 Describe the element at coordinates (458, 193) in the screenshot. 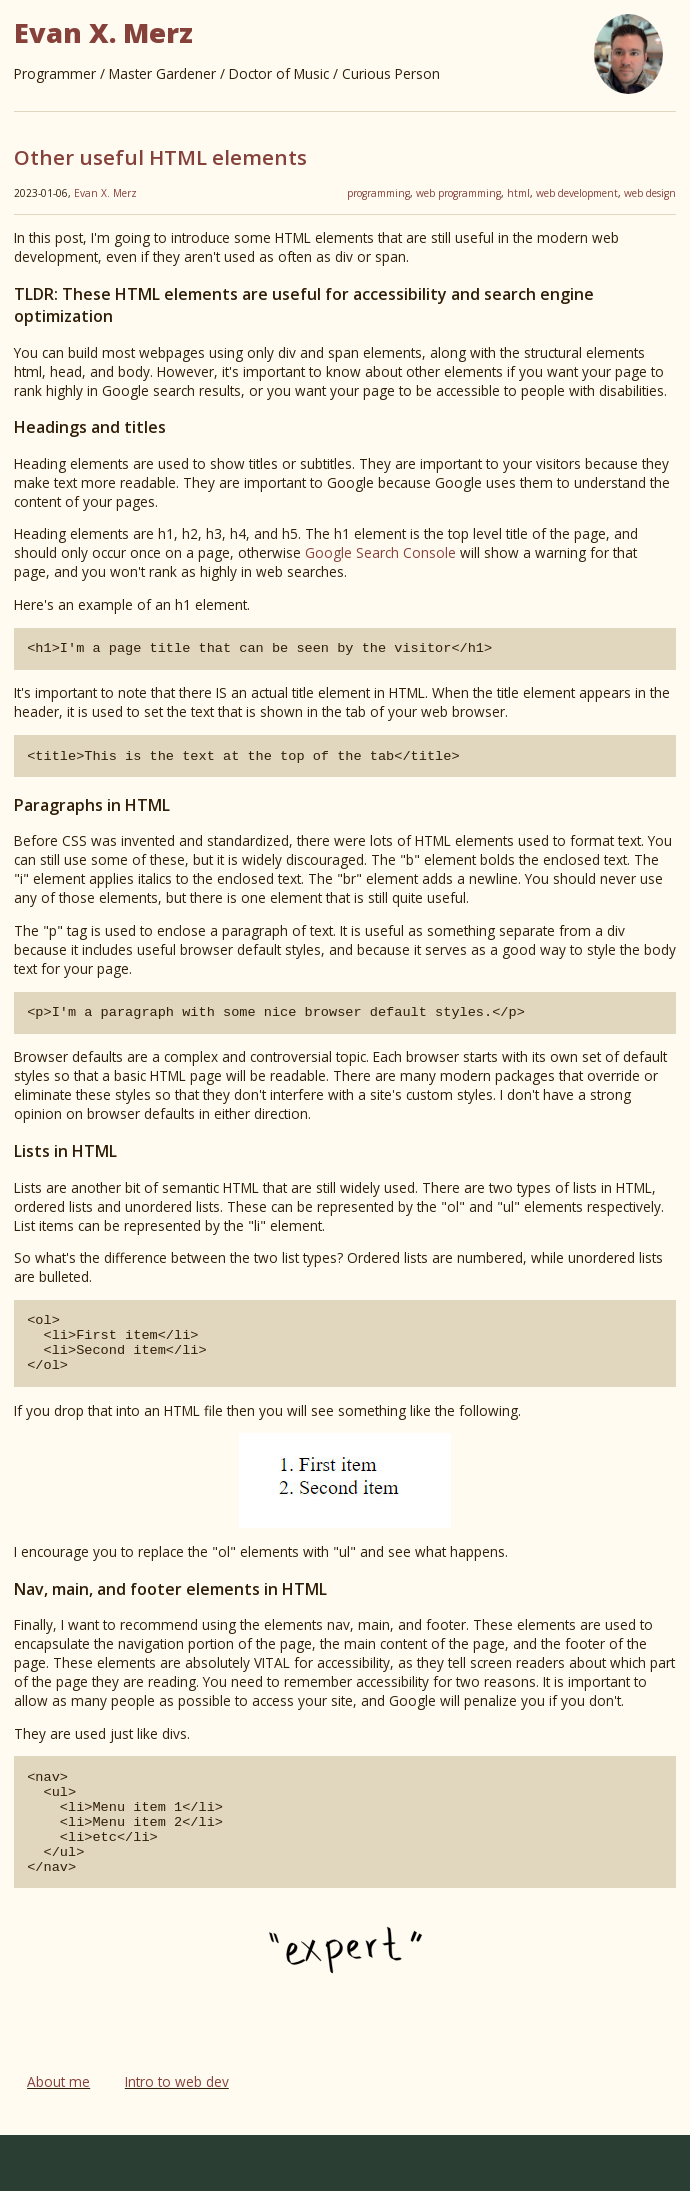

I see `web programming` at that location.